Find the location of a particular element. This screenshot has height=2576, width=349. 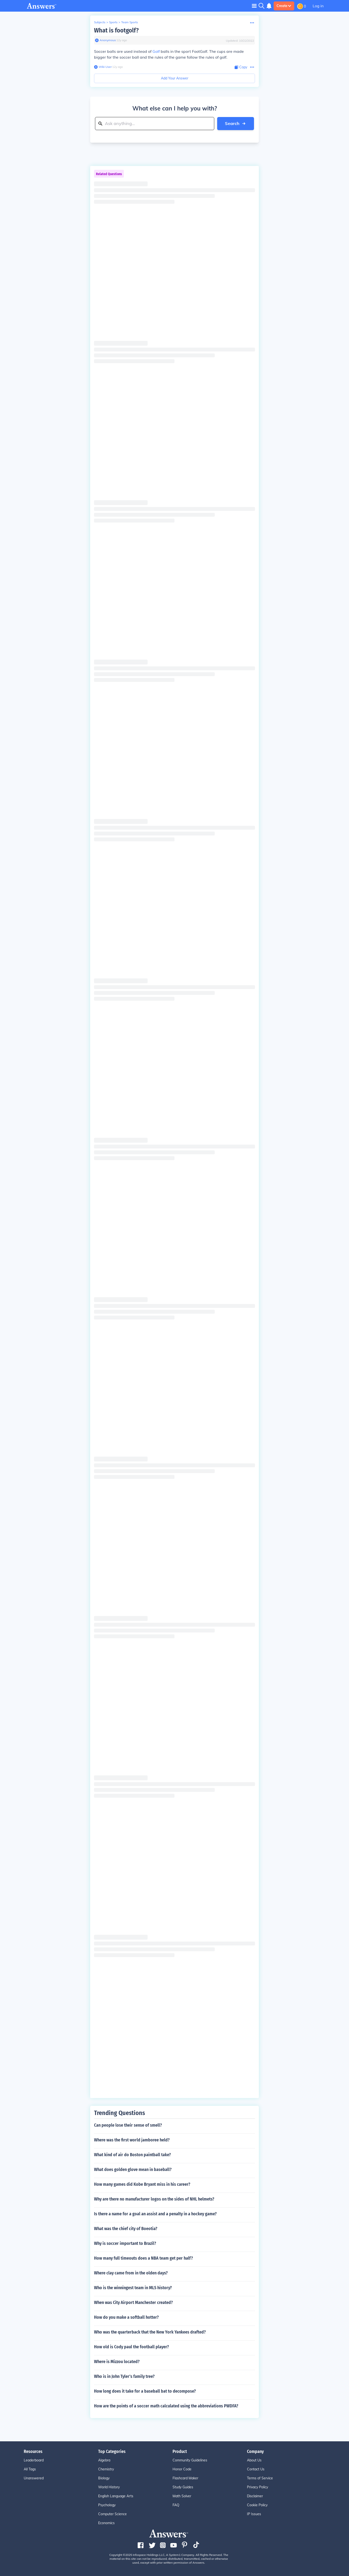

Where was the first world jamboree held? is located at coordinates (132, 2140).